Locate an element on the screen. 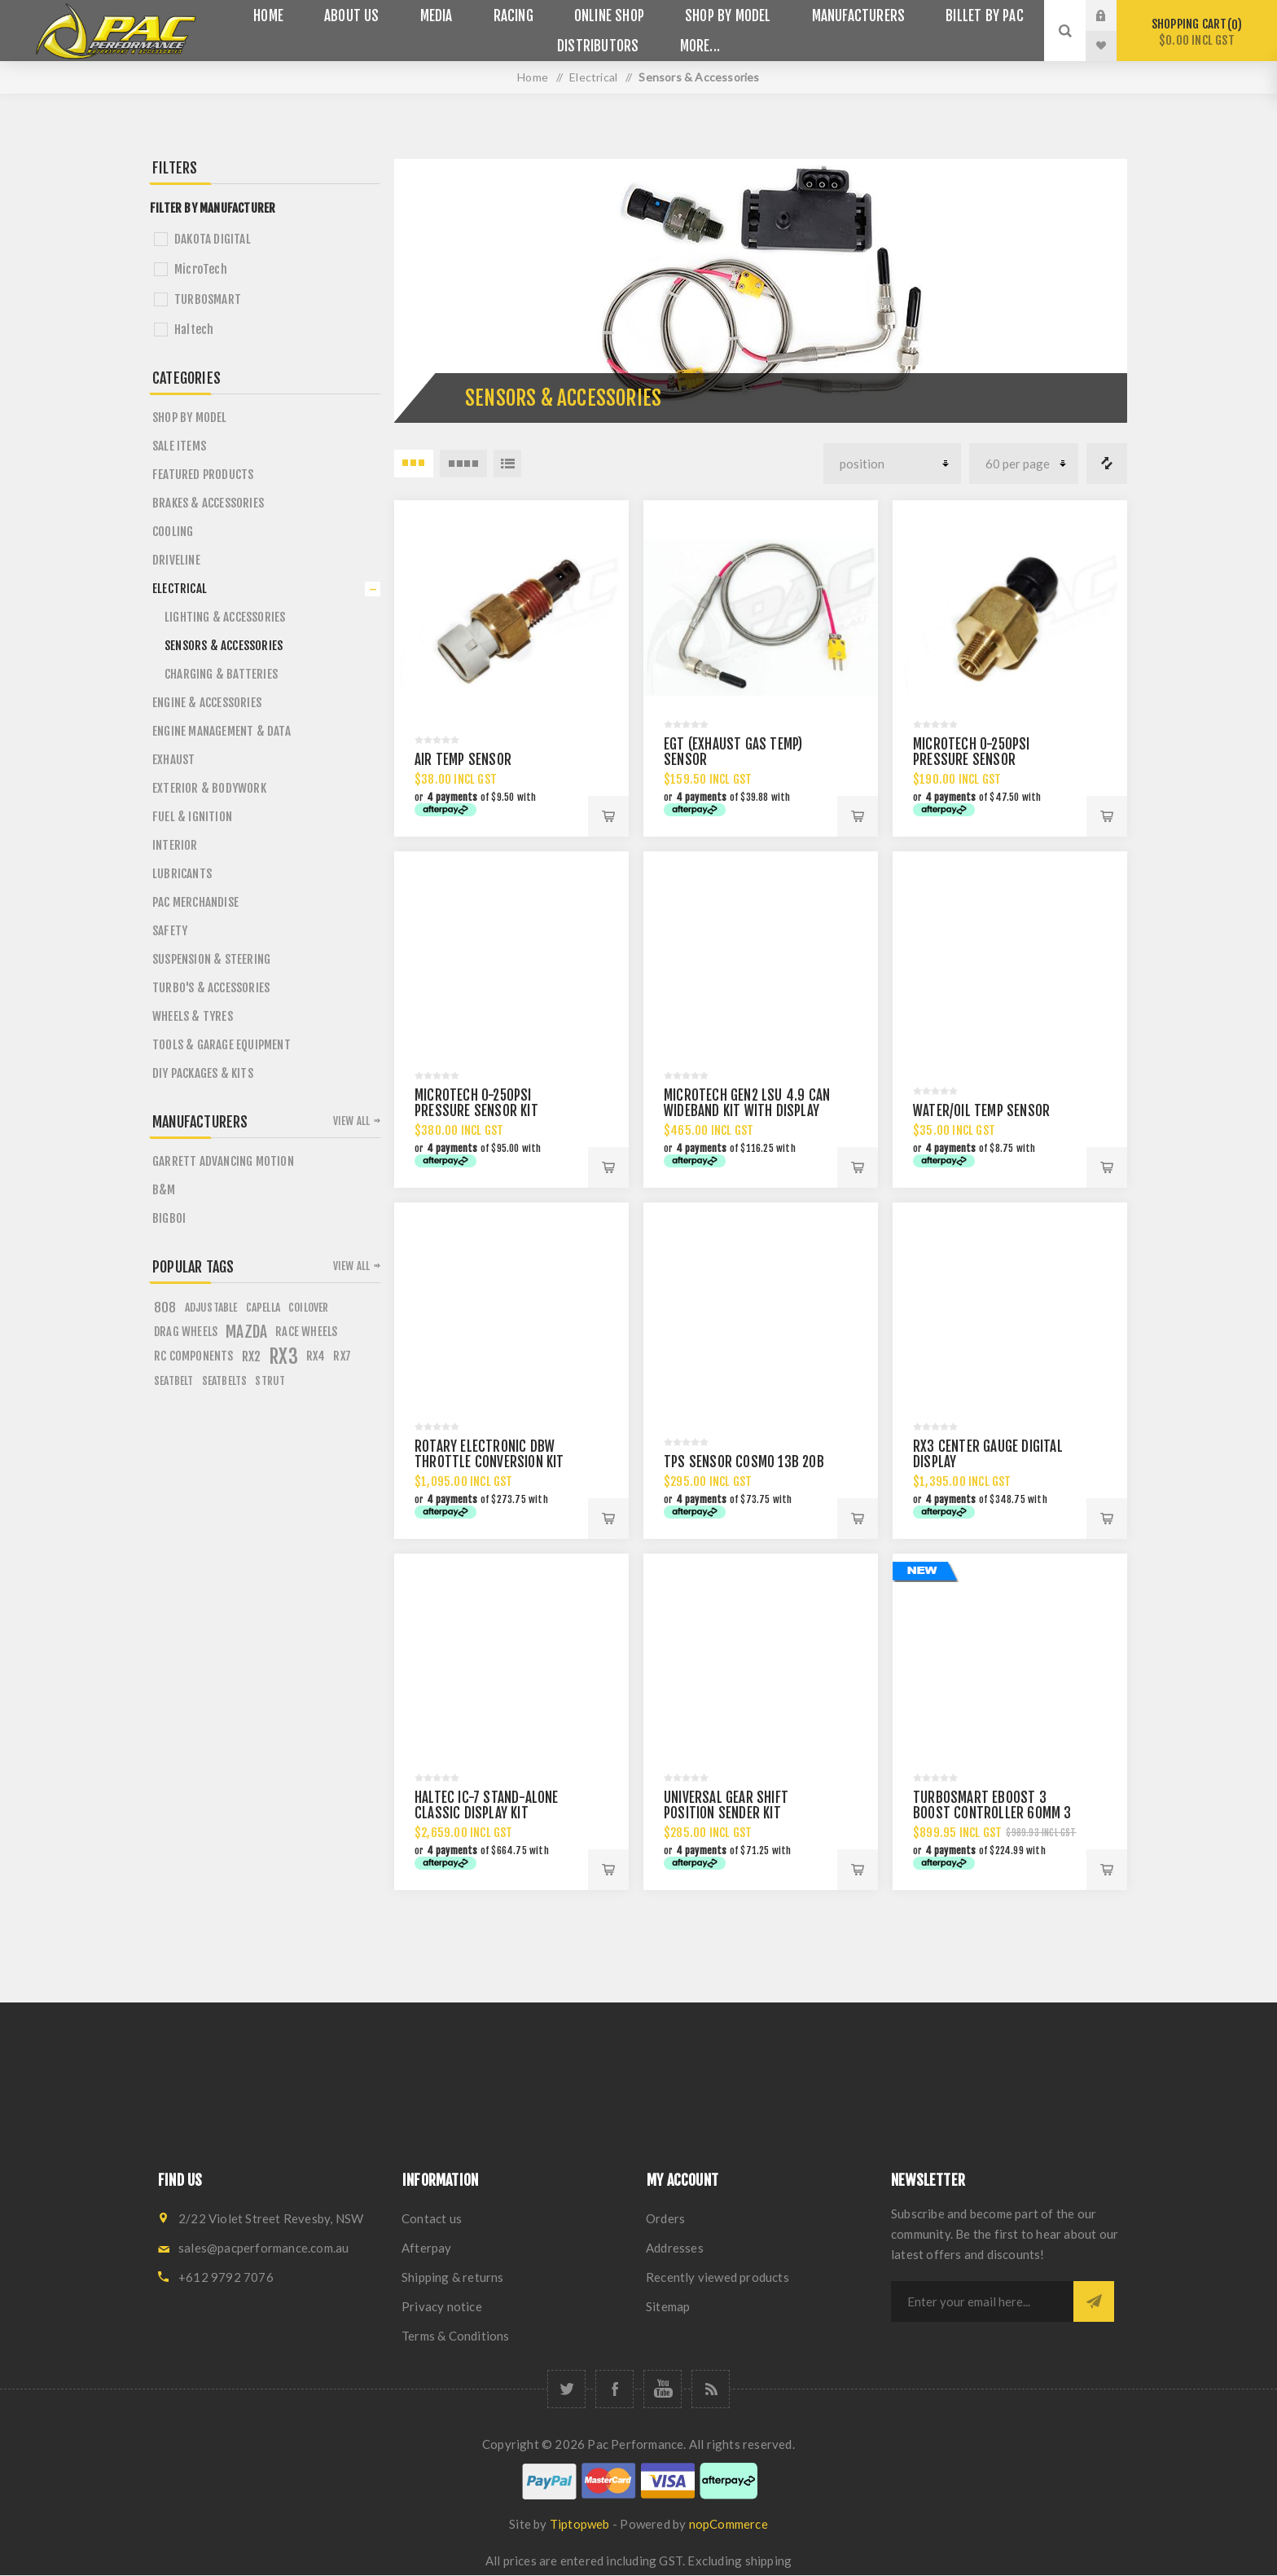  808 is located at coordinates (165, 1307).